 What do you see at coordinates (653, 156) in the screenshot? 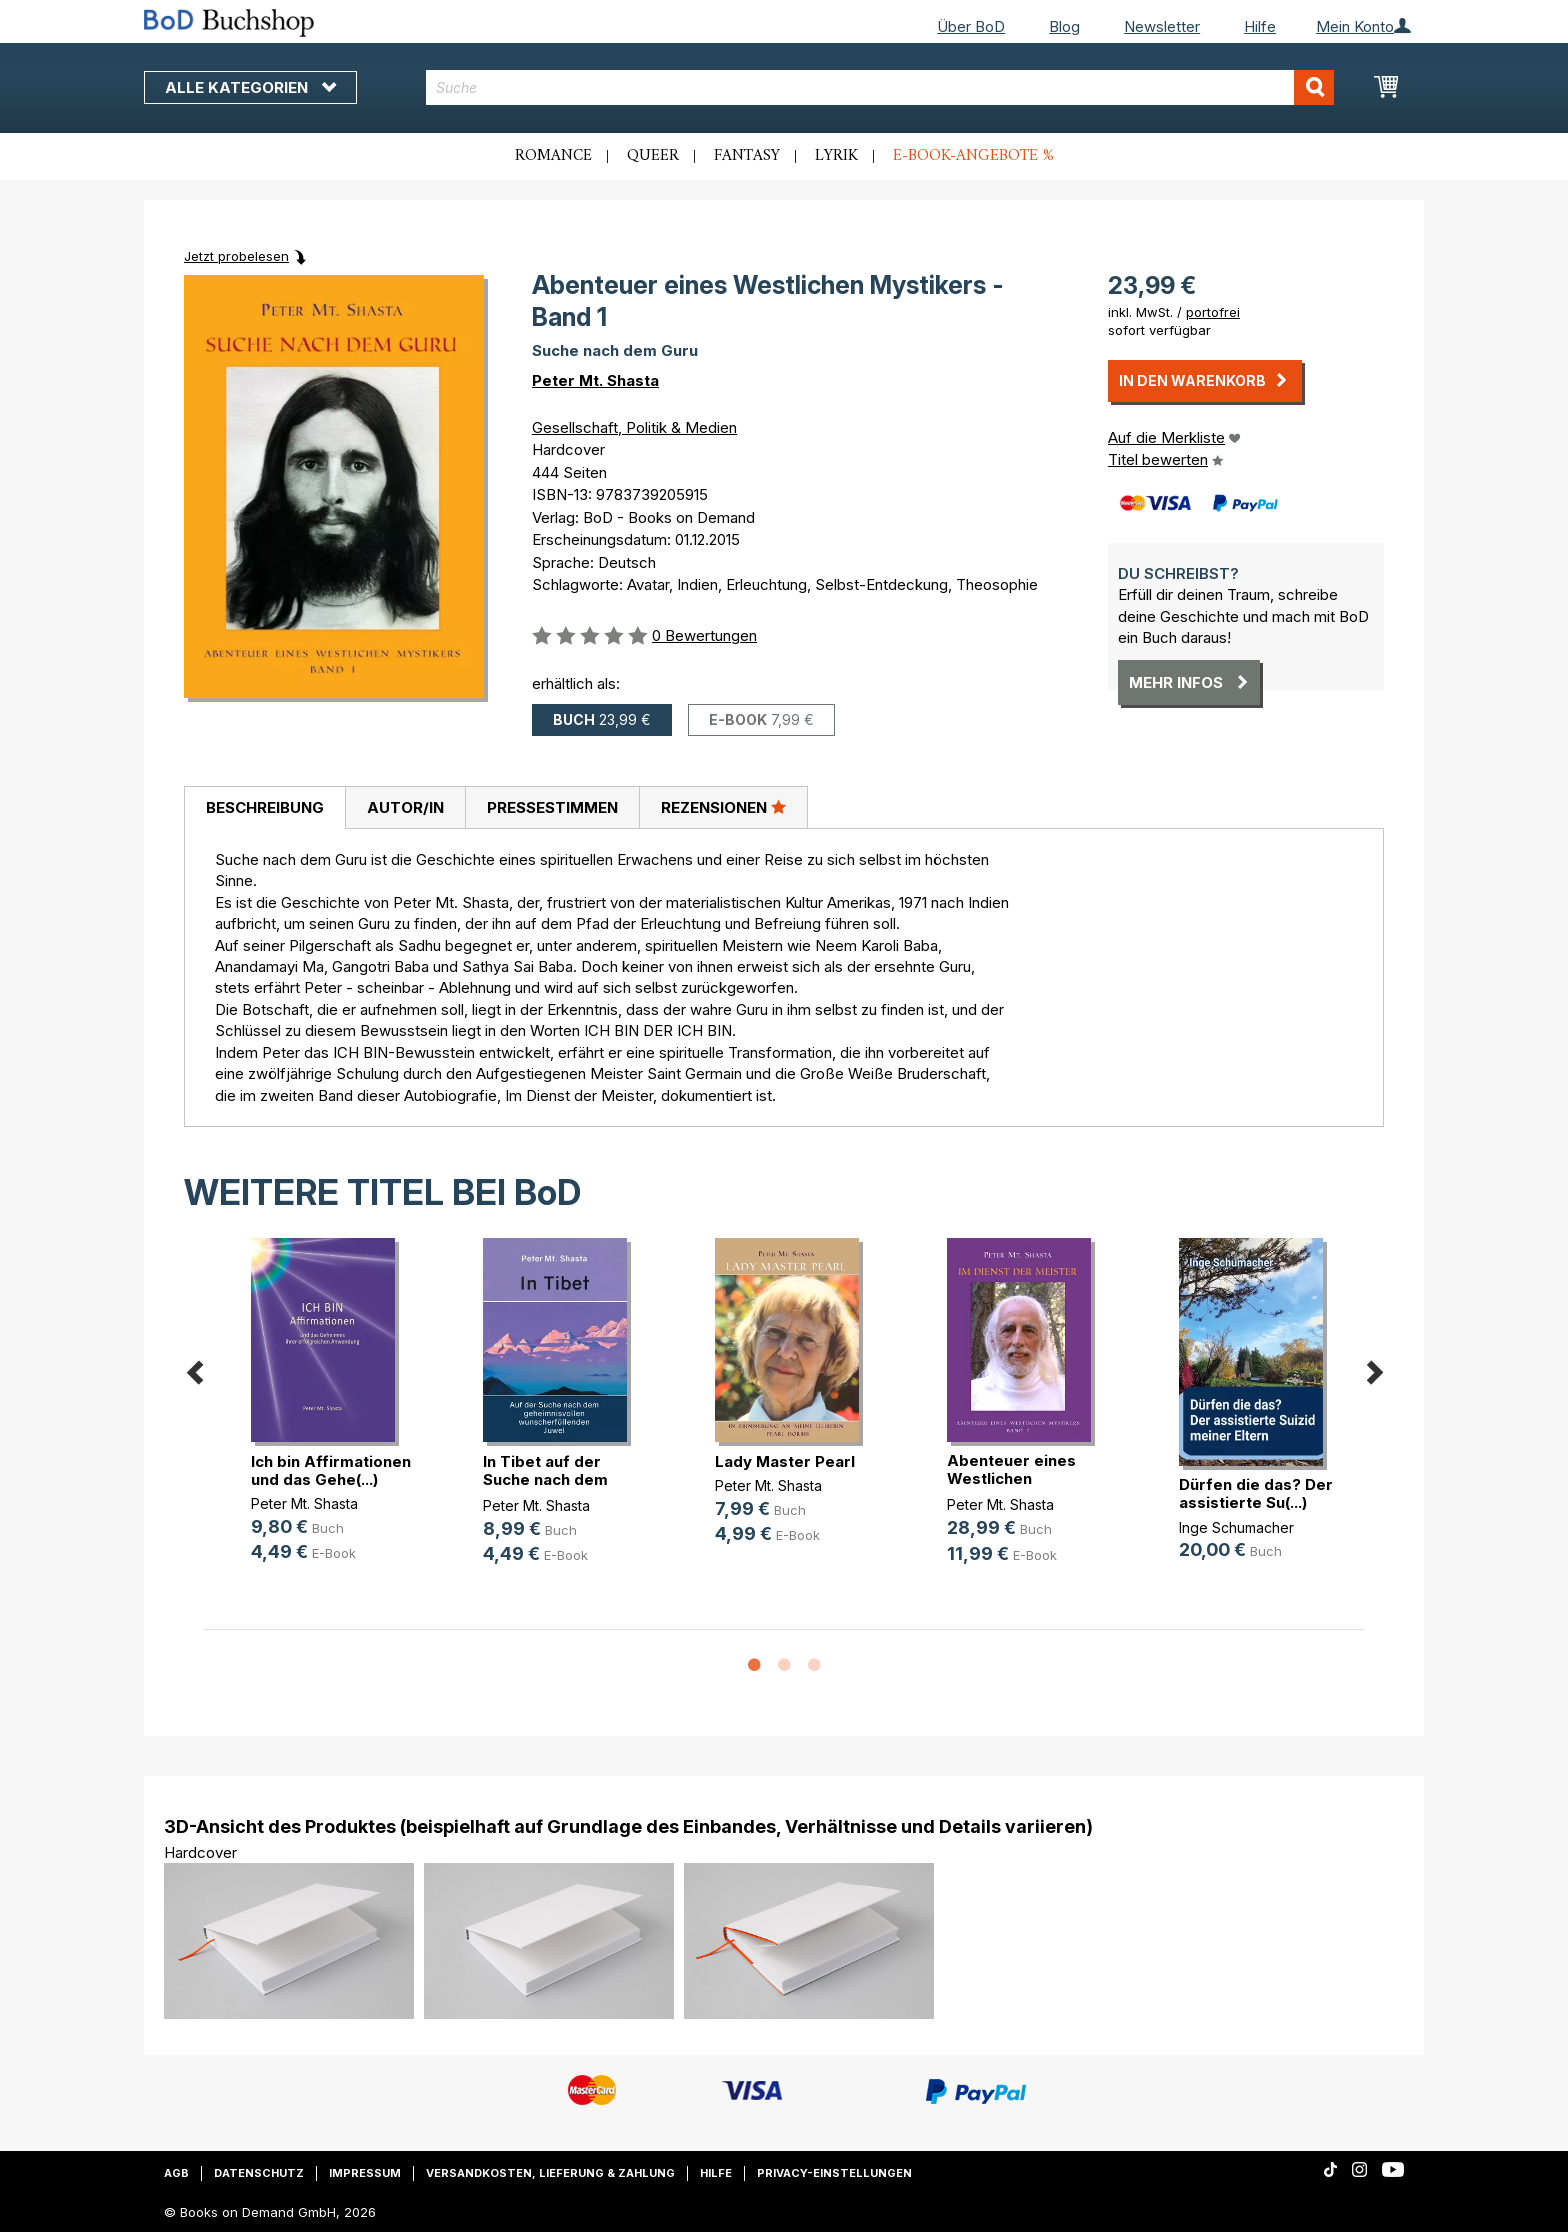
I see `Queer` at bounding box center [653, 156].